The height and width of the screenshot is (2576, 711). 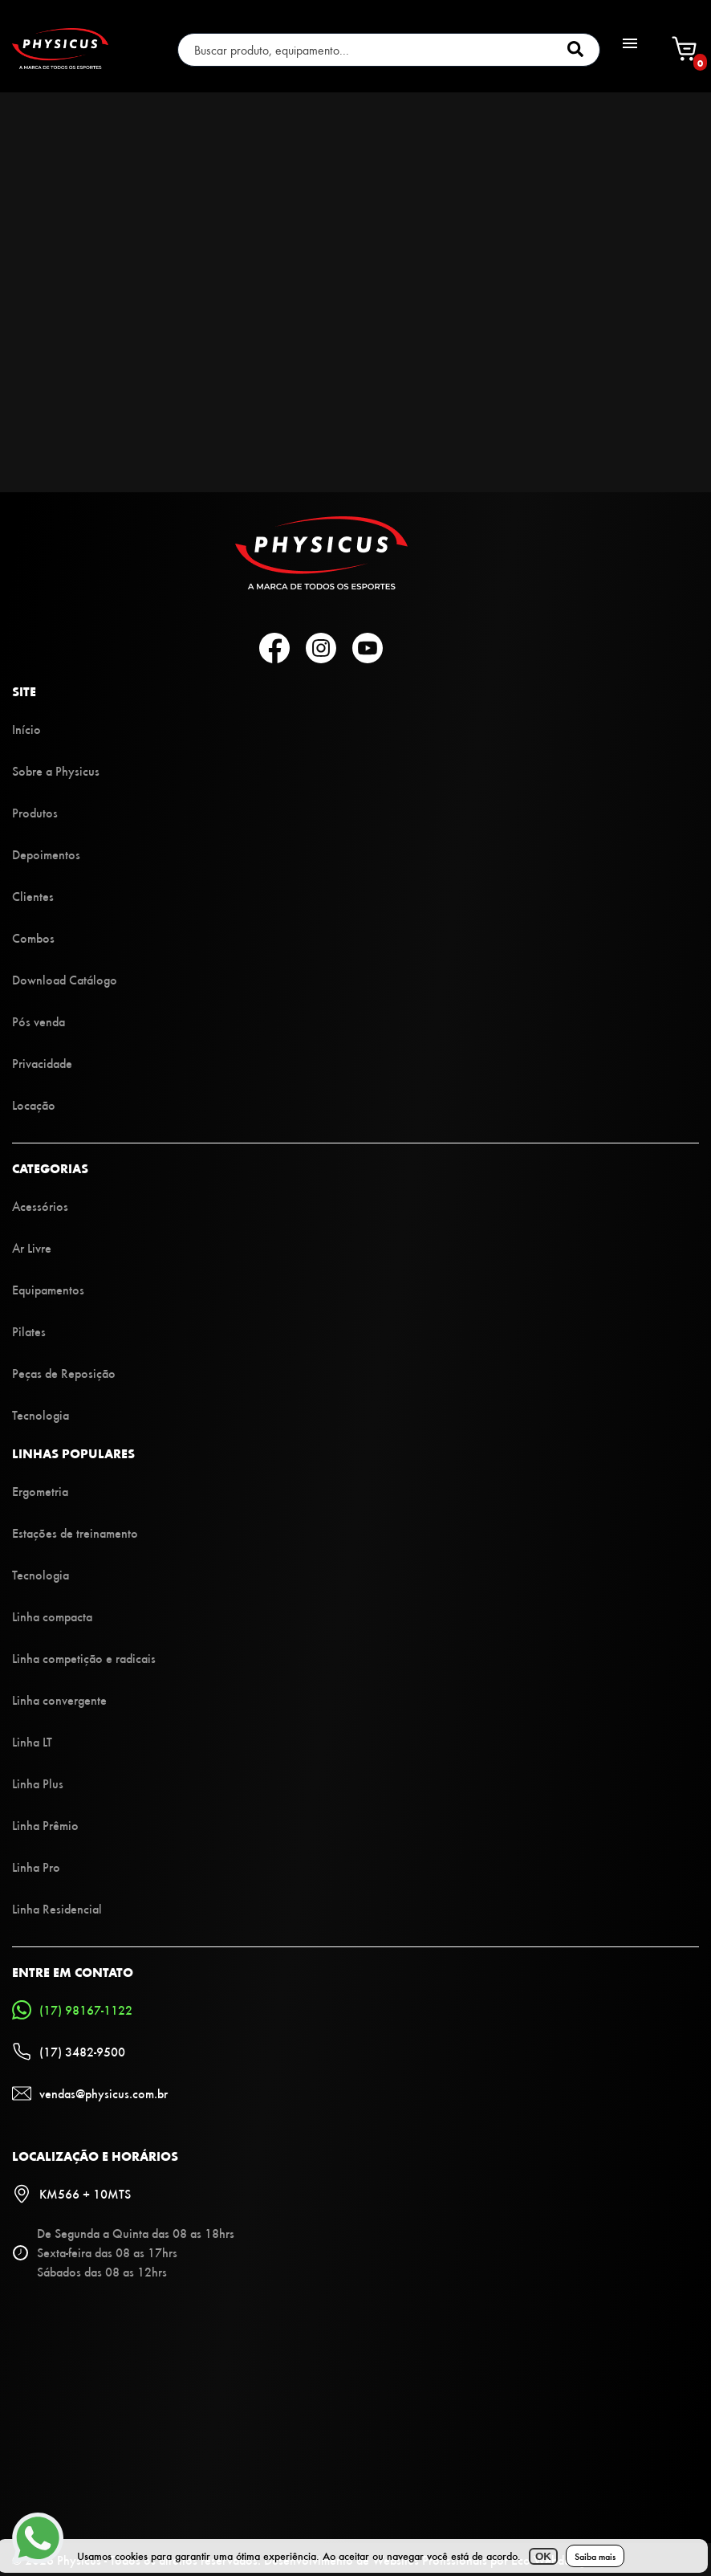 I want to click on Estações de treinamento, so click(x=75, y=1532).